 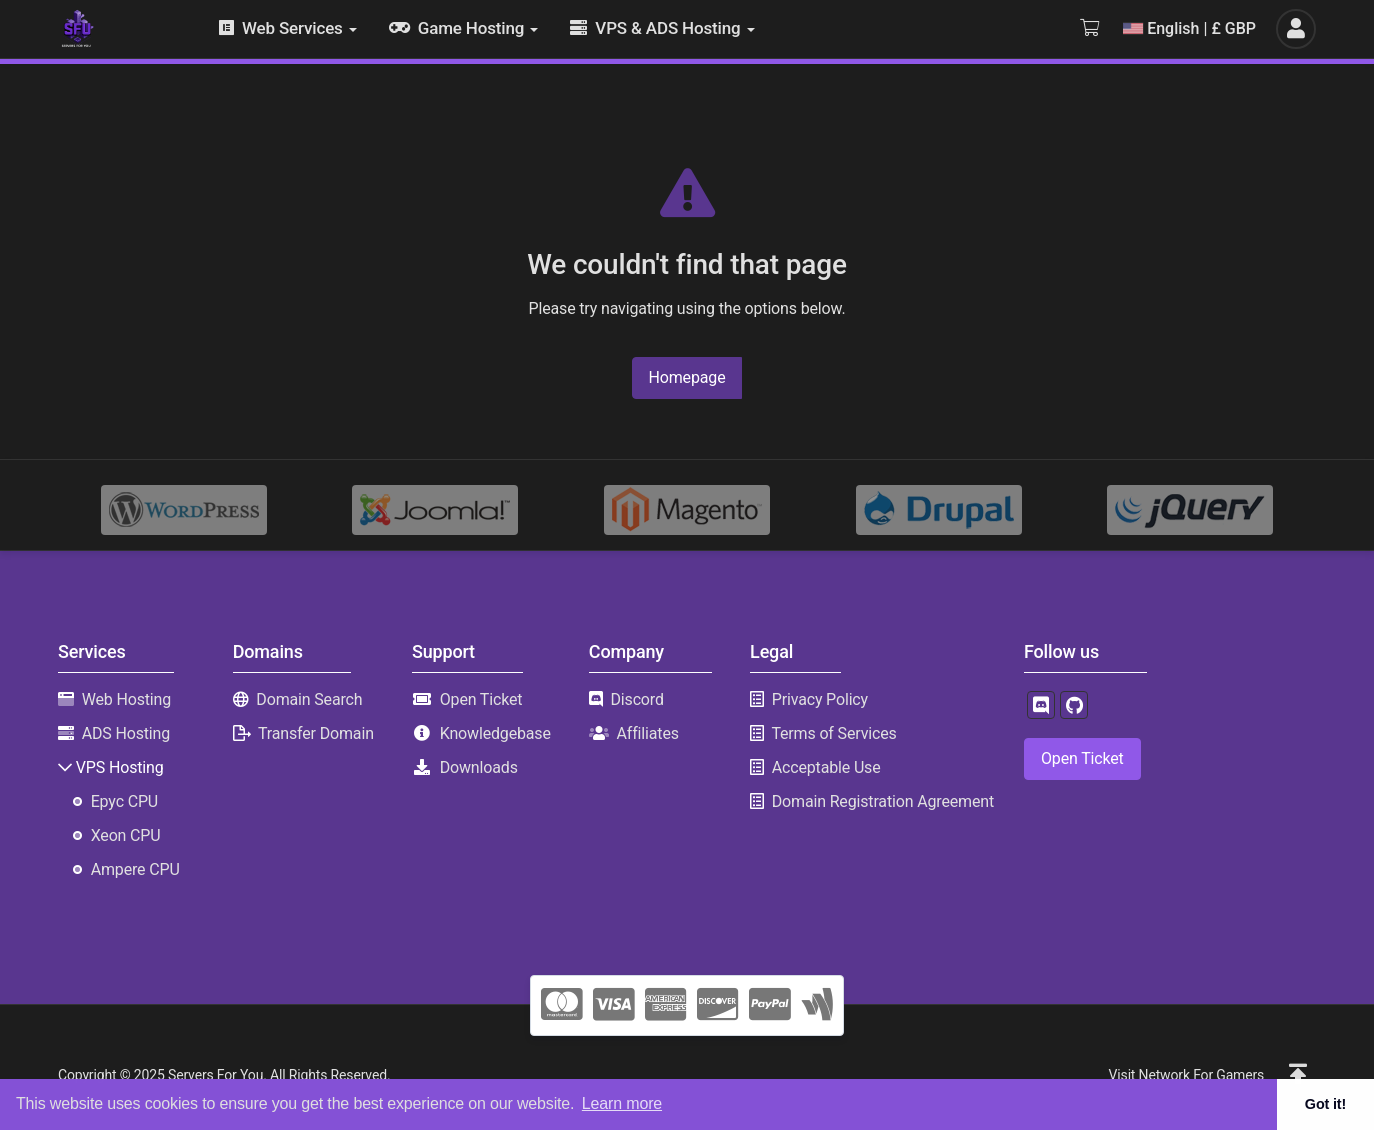 I want to click on Terms of Services, so click(x=833, y=733).